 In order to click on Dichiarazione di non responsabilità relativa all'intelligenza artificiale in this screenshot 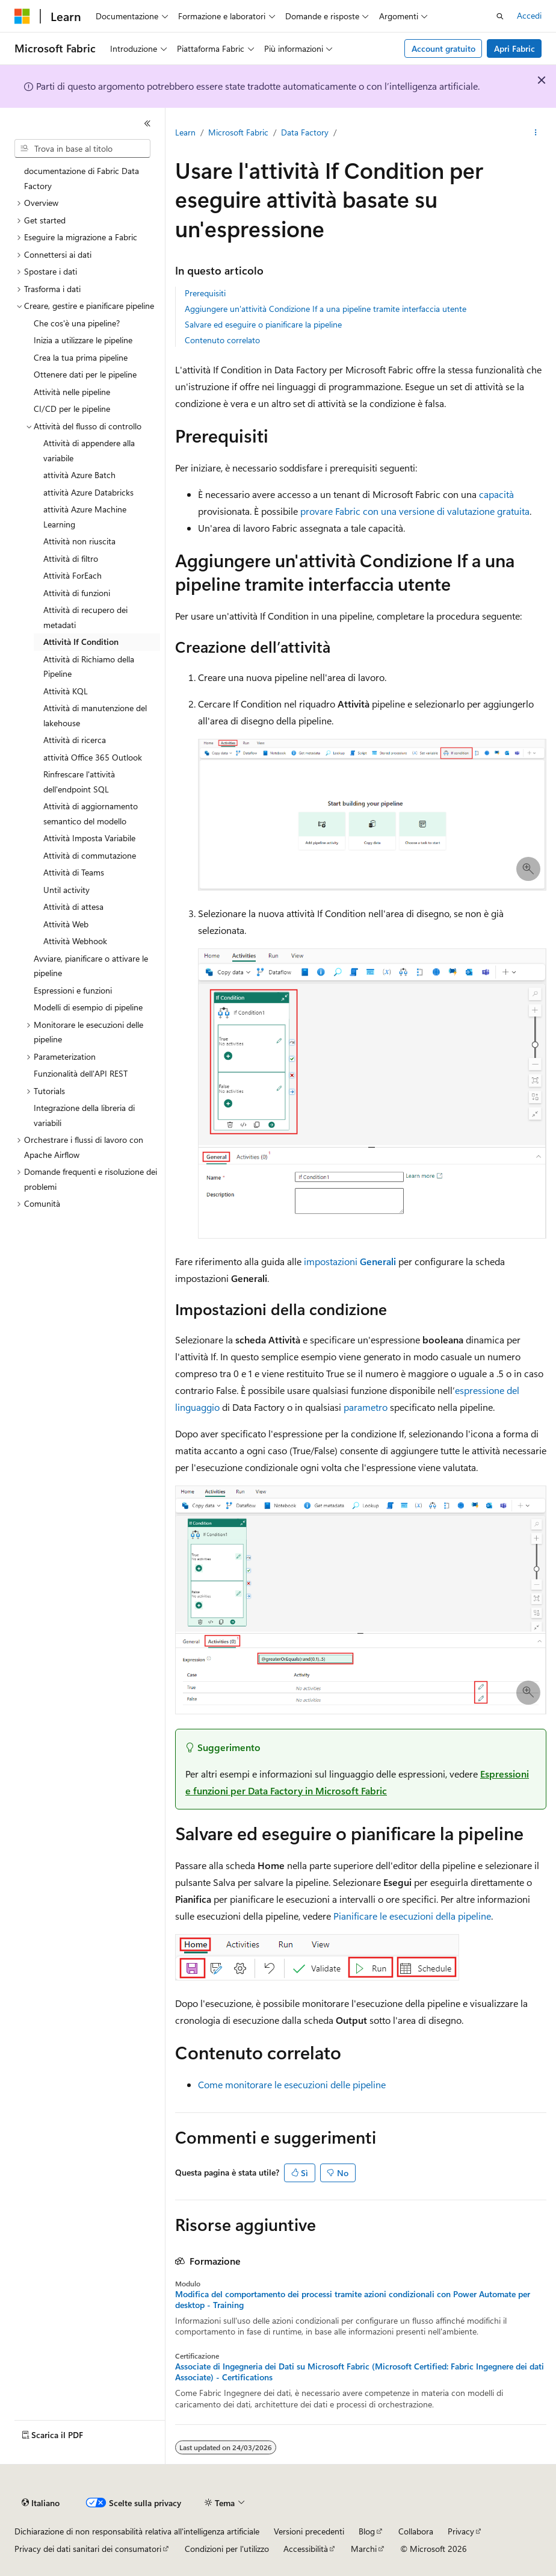, I will do `click(136, 2531)`.